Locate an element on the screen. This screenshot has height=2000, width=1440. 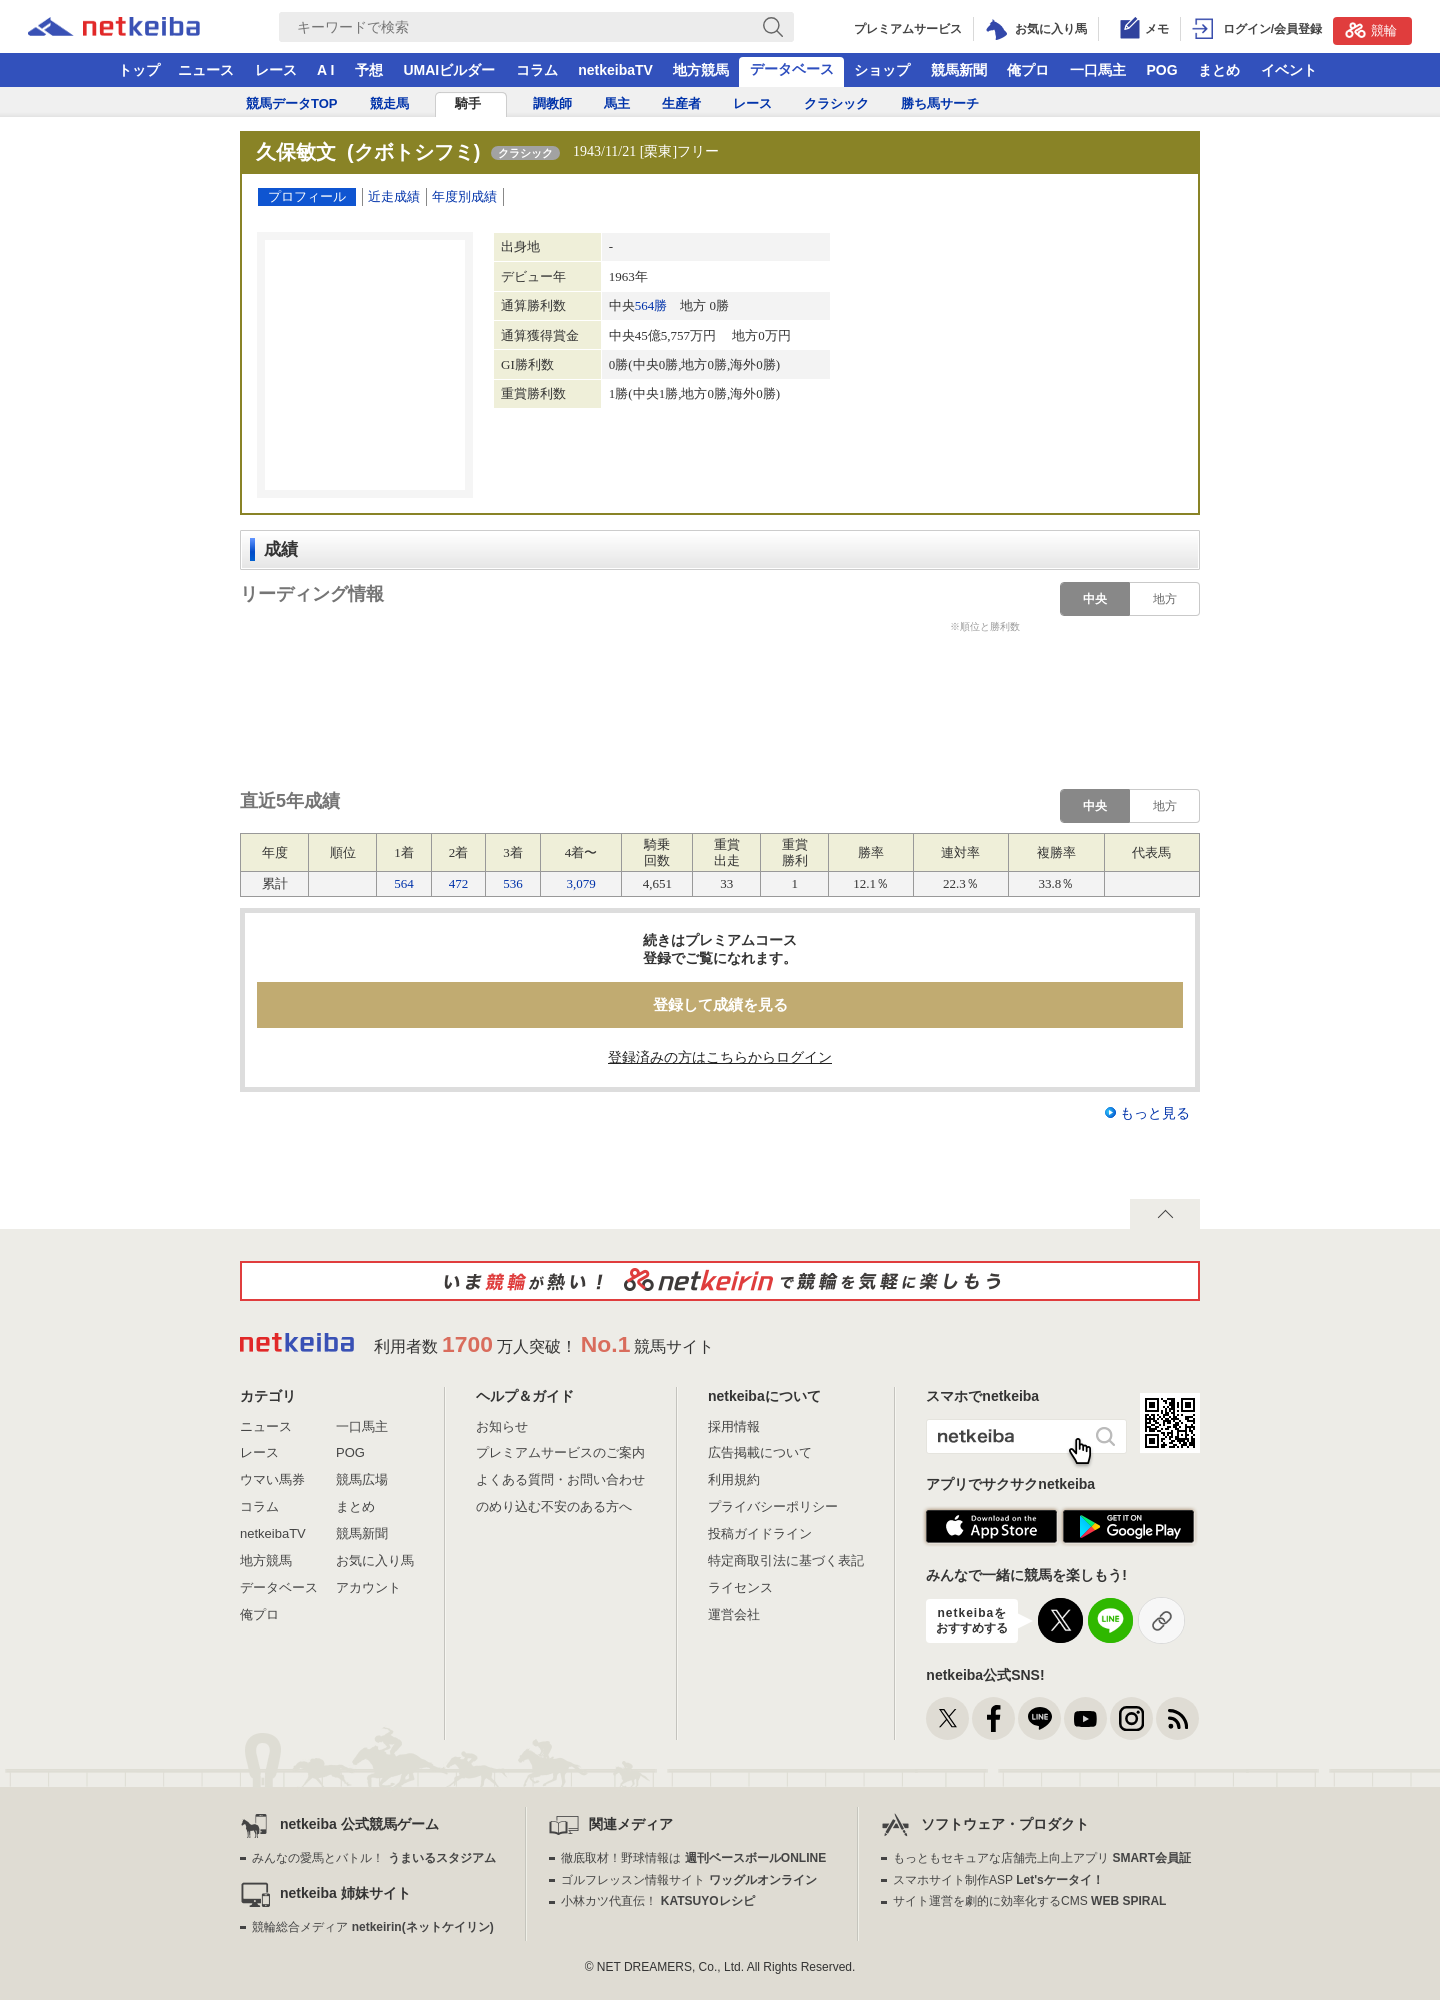
みんなの愛馬とバトル！ is located at coordinates (373, 1858).